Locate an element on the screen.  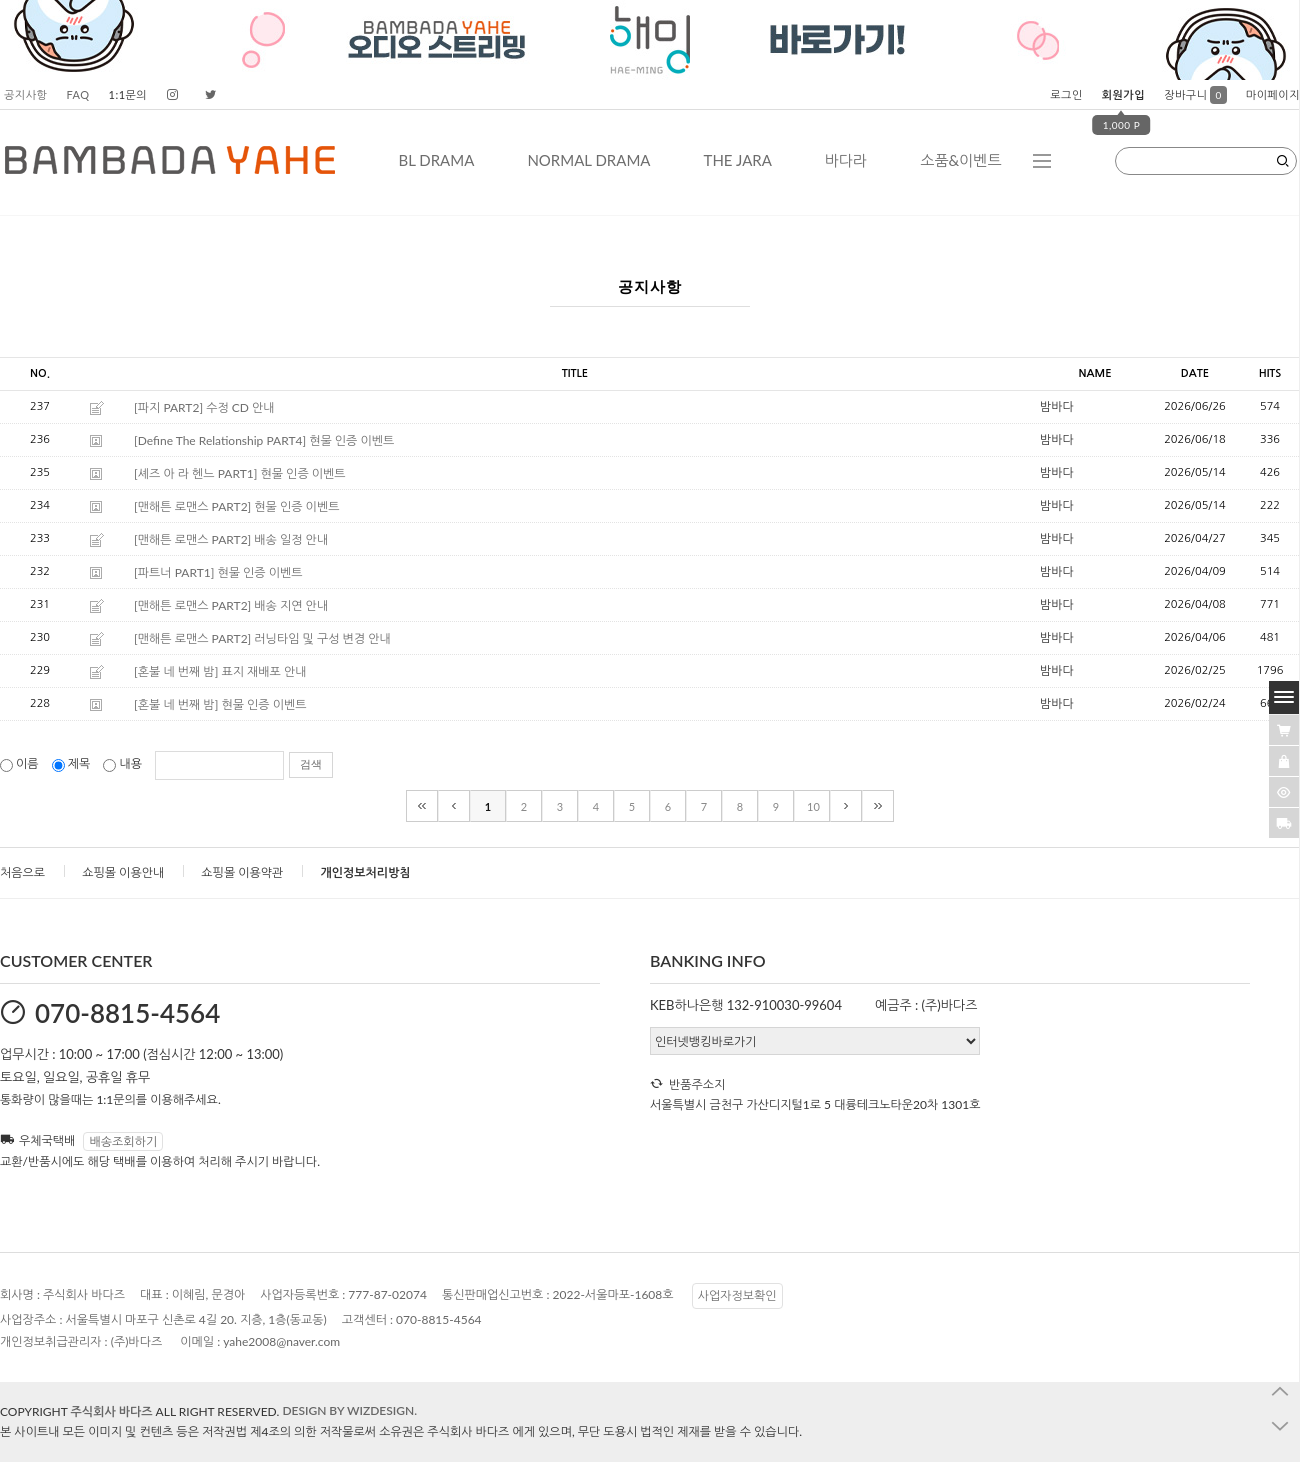
처음으로 is located at coordinates (22, 872).